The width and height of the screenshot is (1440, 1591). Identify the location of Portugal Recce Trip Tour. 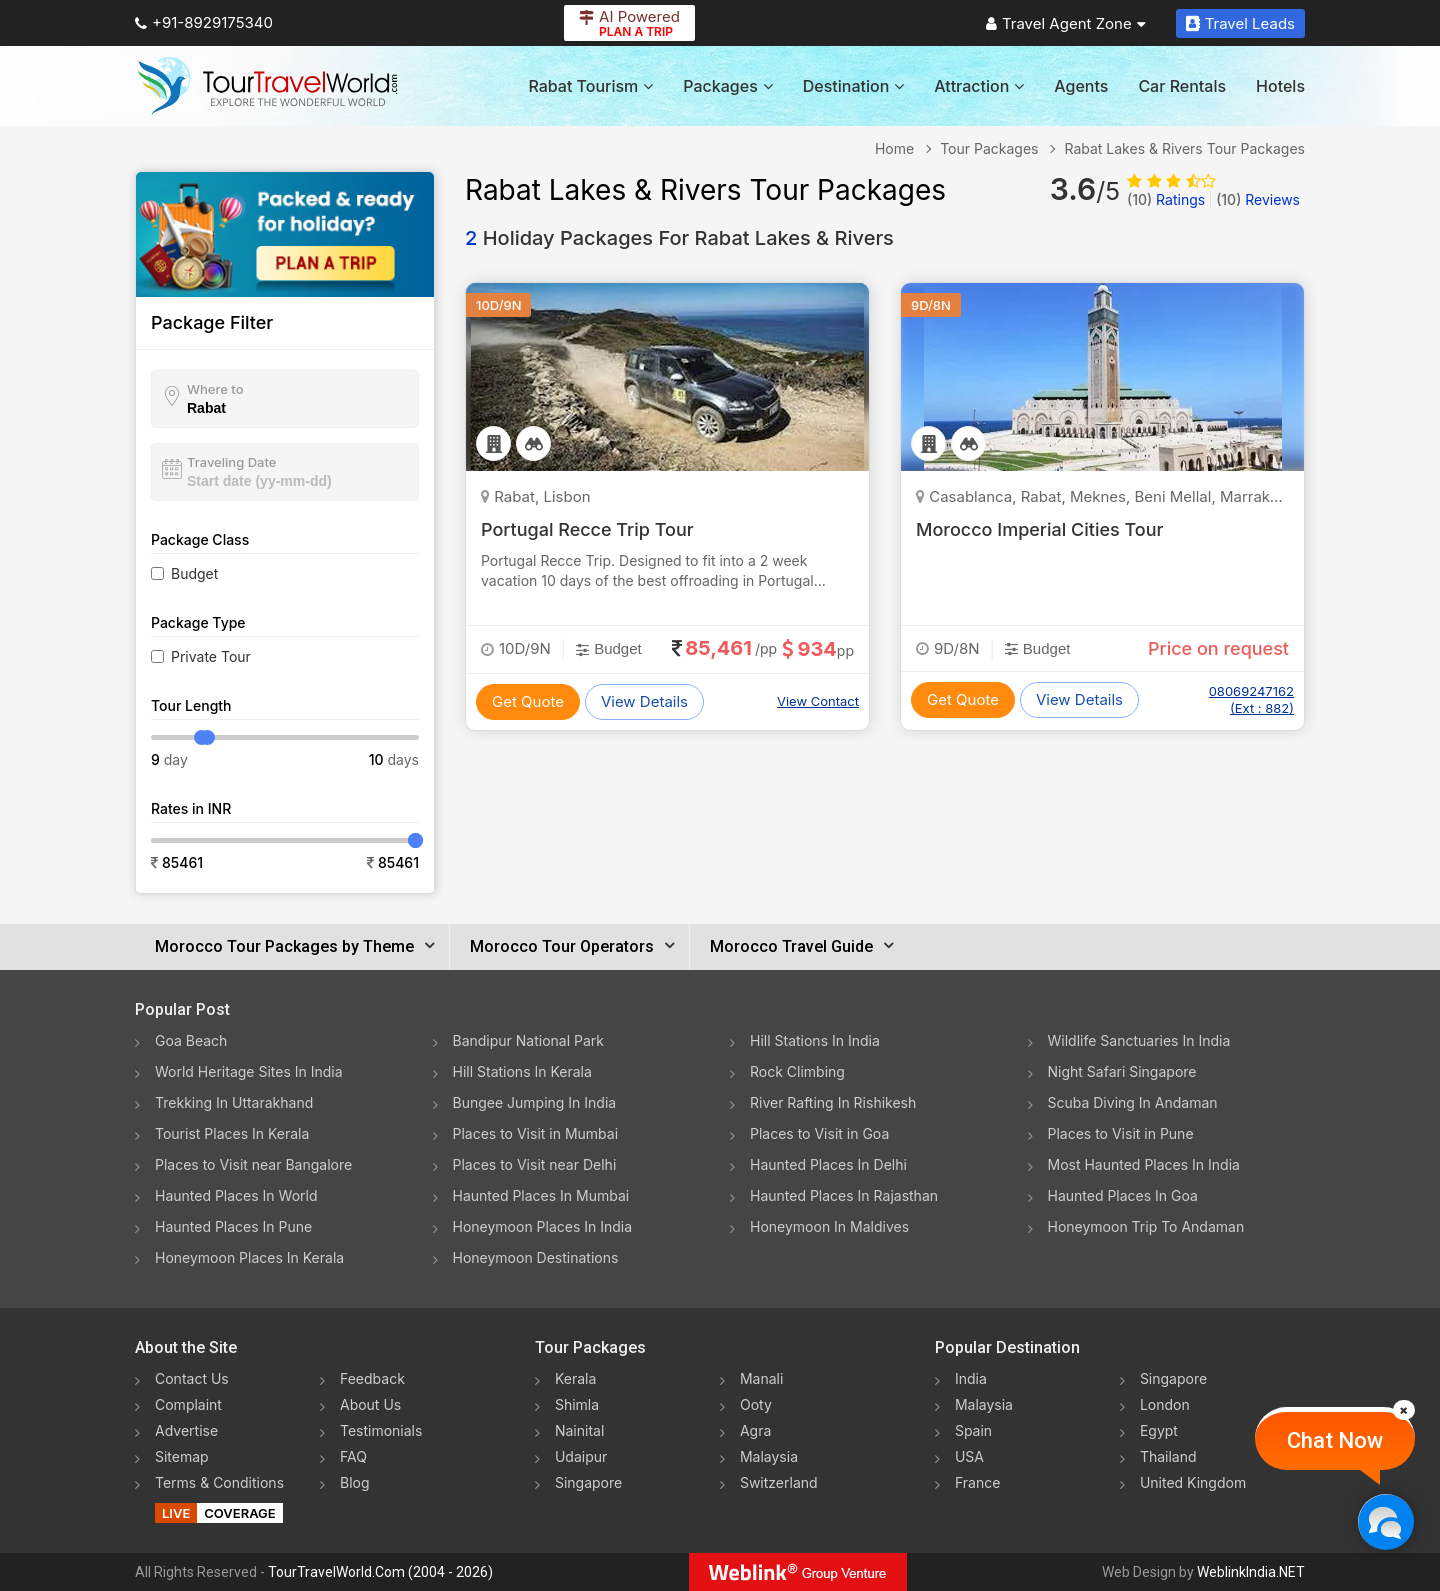
(587, 529).